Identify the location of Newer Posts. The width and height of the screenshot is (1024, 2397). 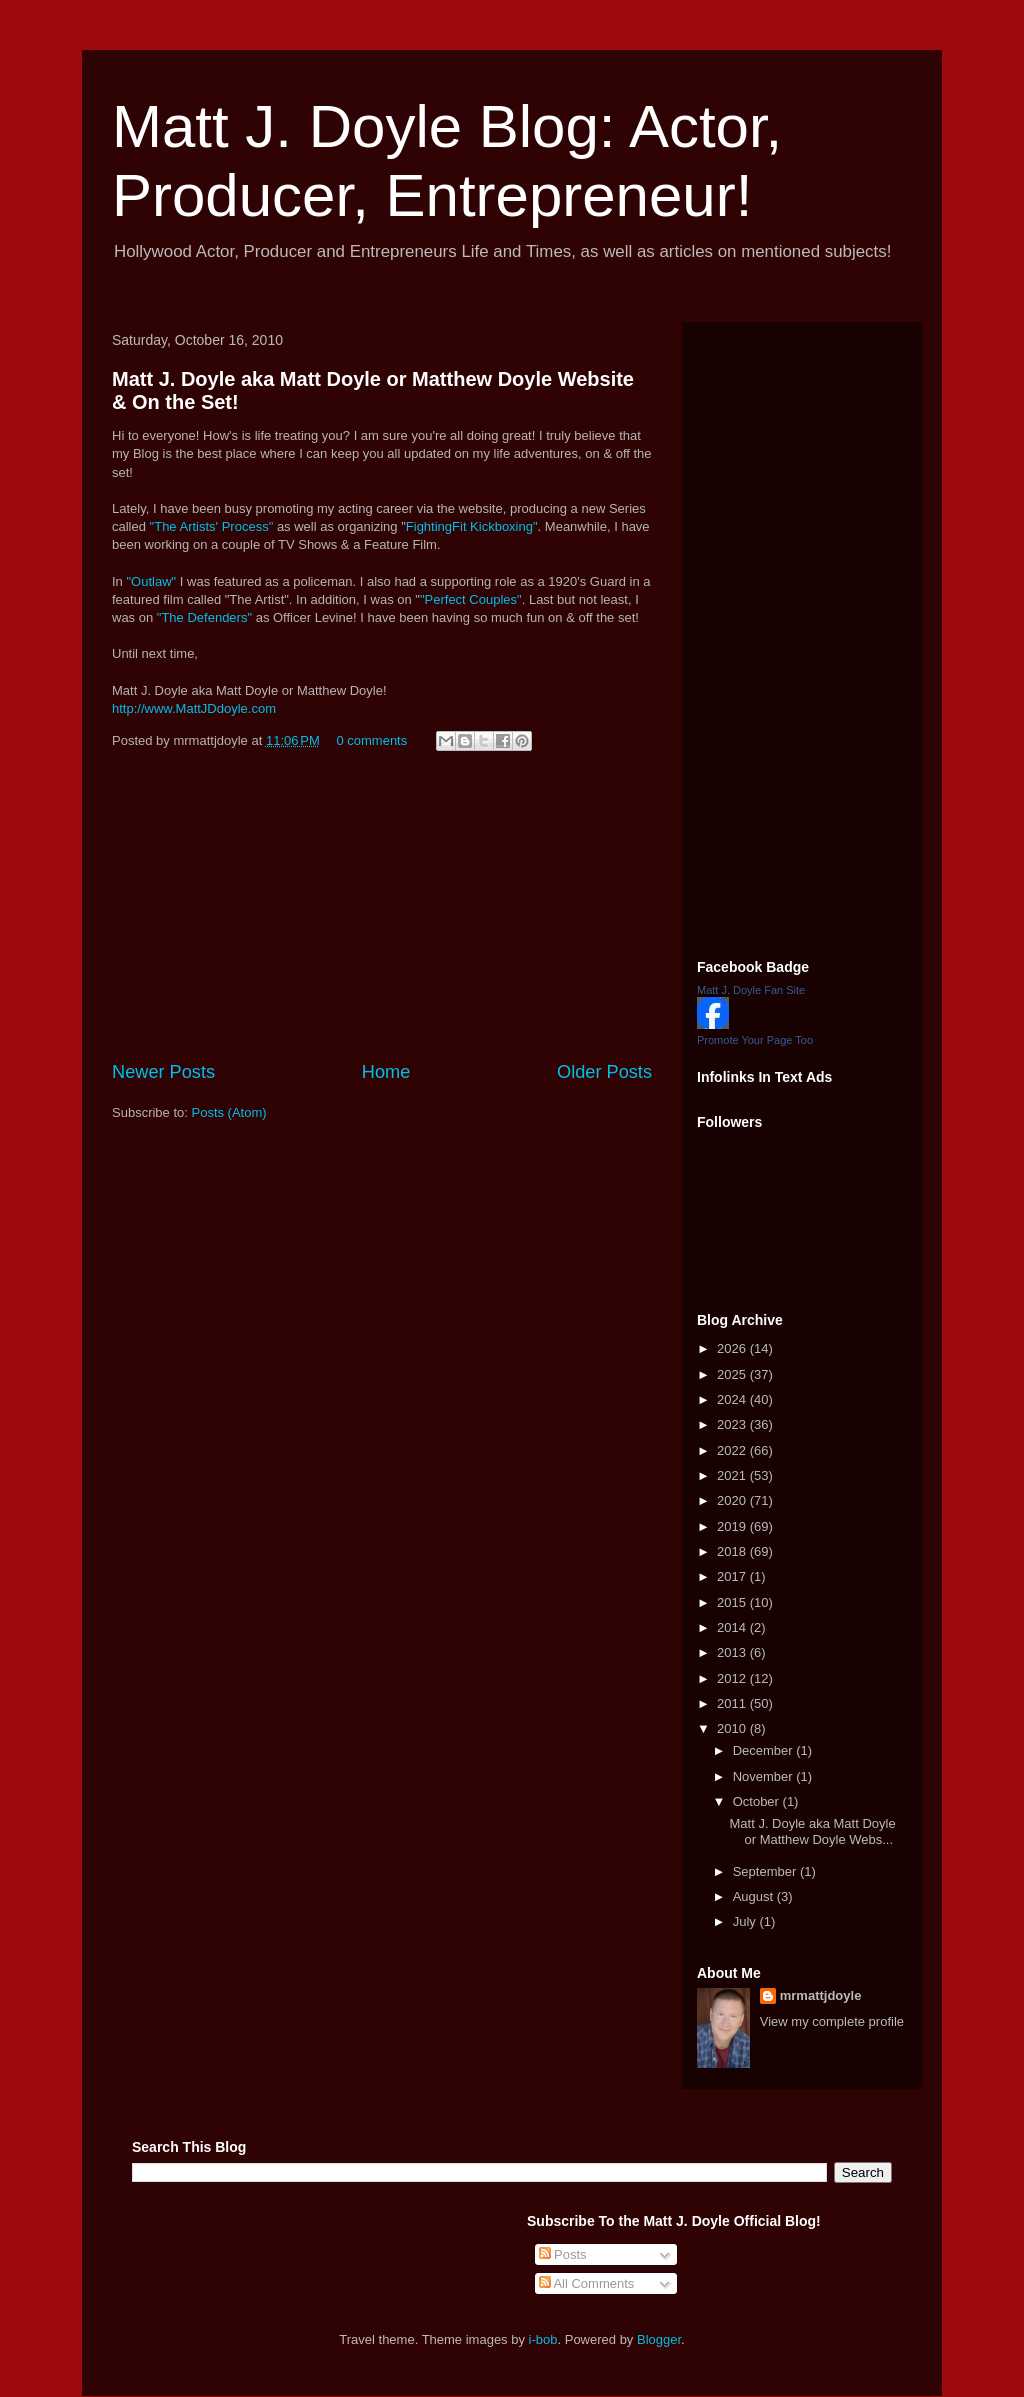
(163, 1072).